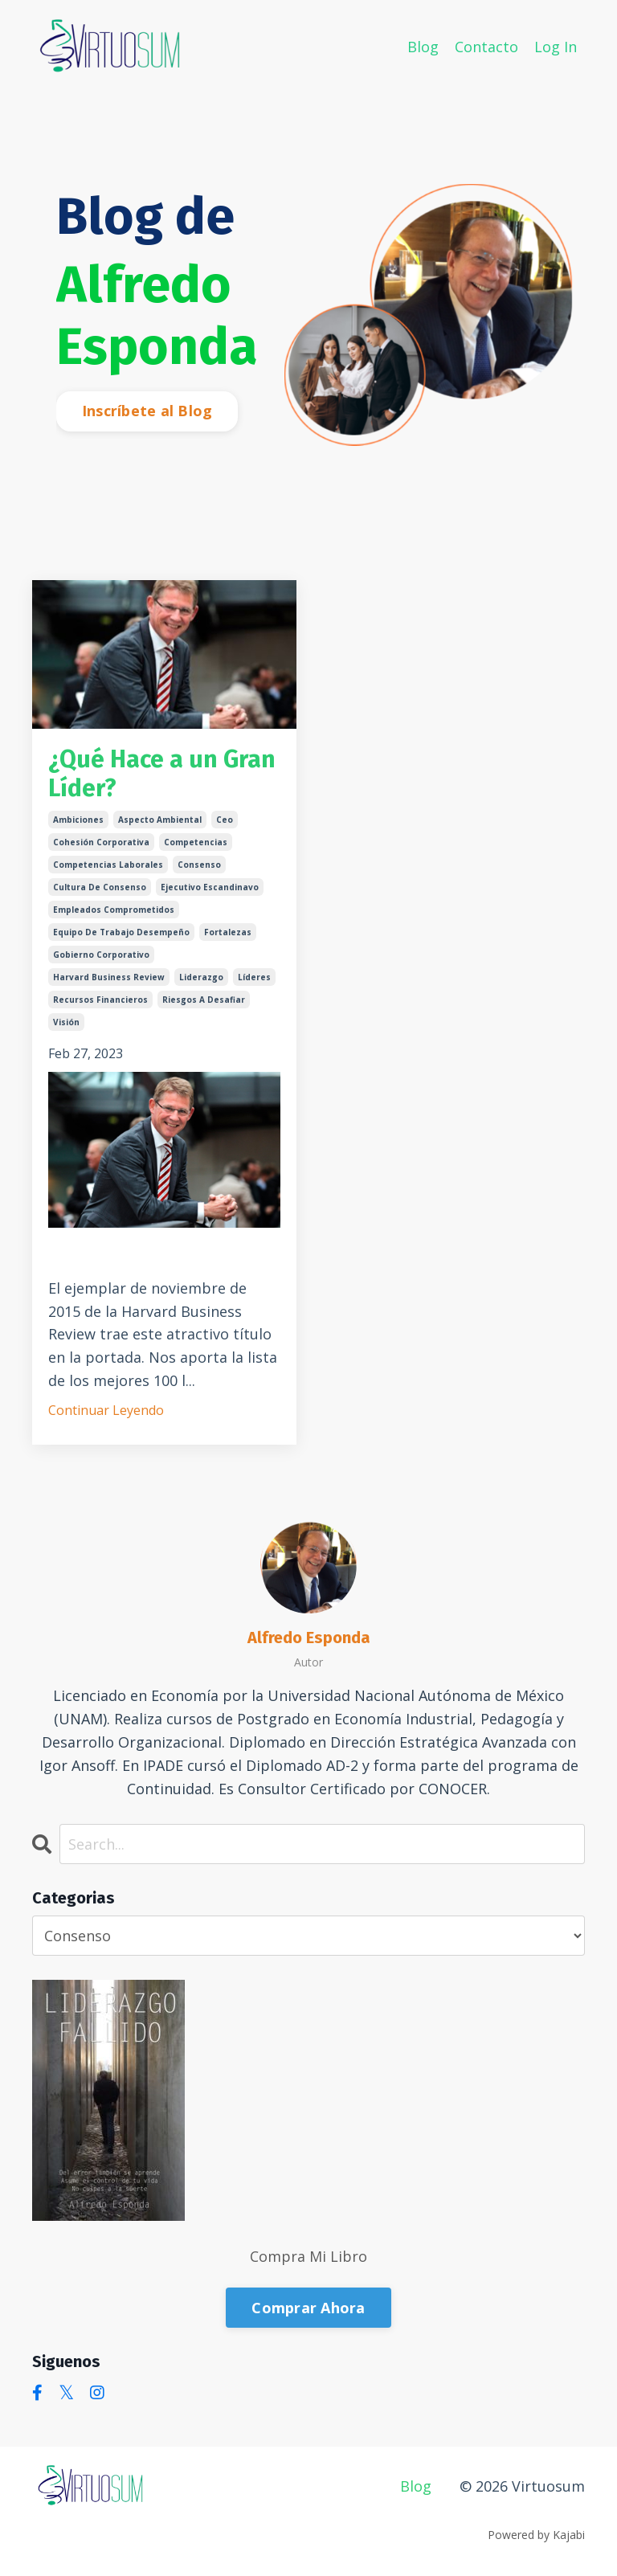  Describe the element at coordinates (486, 46) in the screenshot. I see `Contacto` at that location.